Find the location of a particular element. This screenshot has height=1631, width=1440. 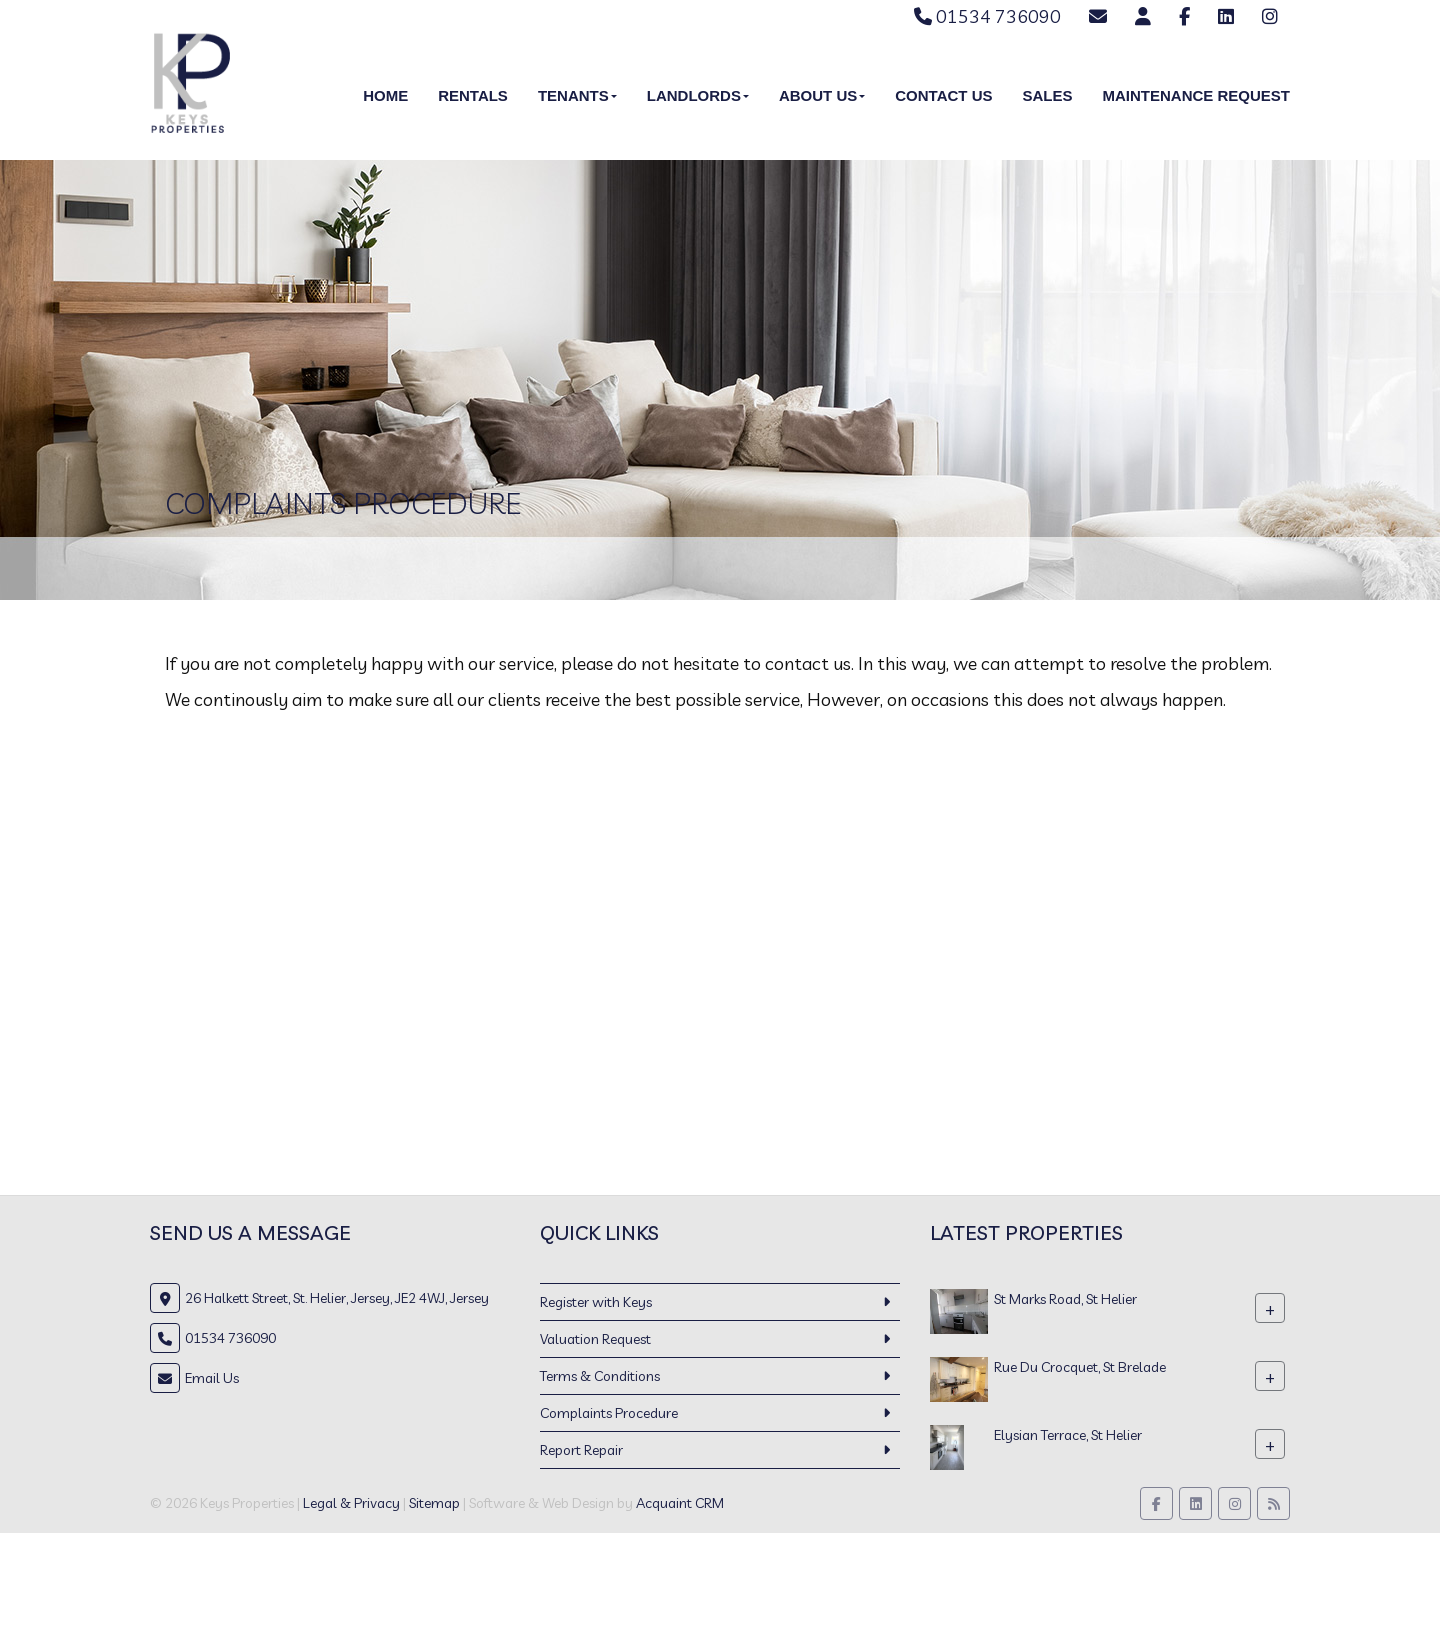

Acquaint CRM is located at coordinates (680, 1503).